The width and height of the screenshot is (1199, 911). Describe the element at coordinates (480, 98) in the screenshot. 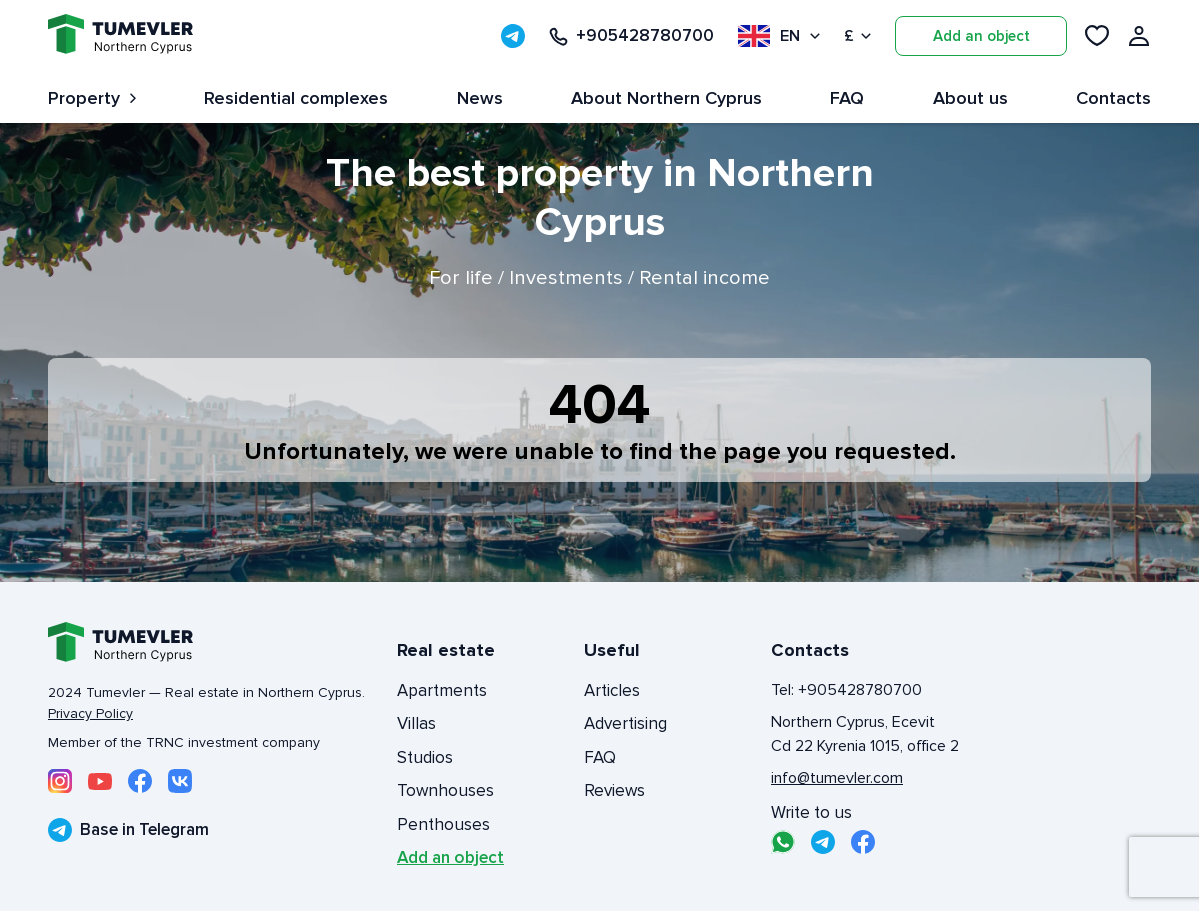

I see `News` at that location.